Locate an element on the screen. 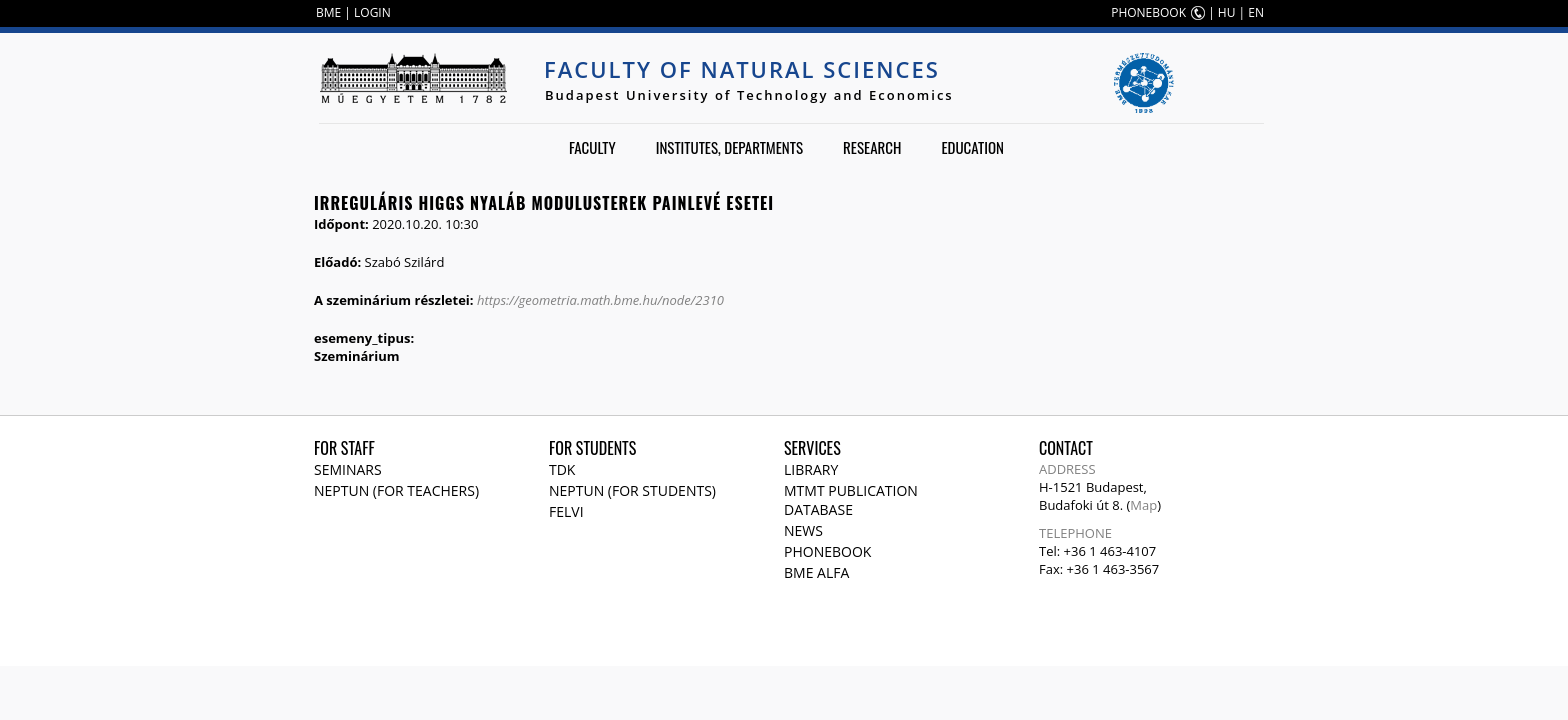 This screenshot has height=720, width=1568. Budapest University of Technology and Economics is located at coordinates (749, 95).